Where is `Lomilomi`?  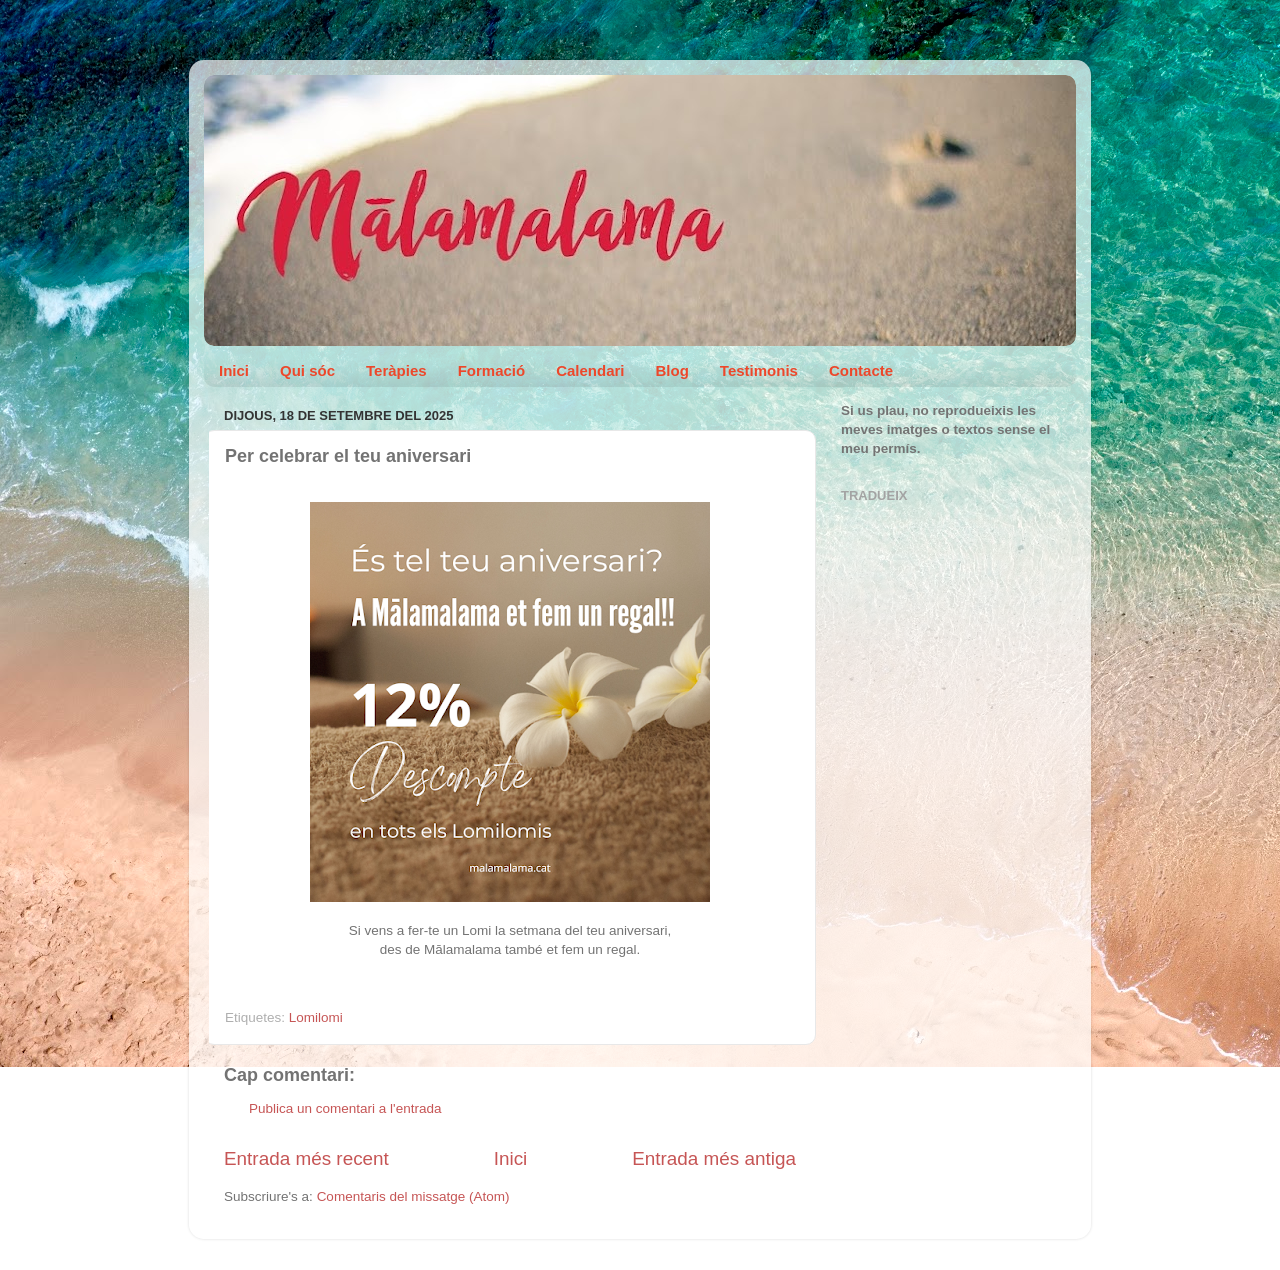 Lomilomi is located at coordinates (316, 1017).